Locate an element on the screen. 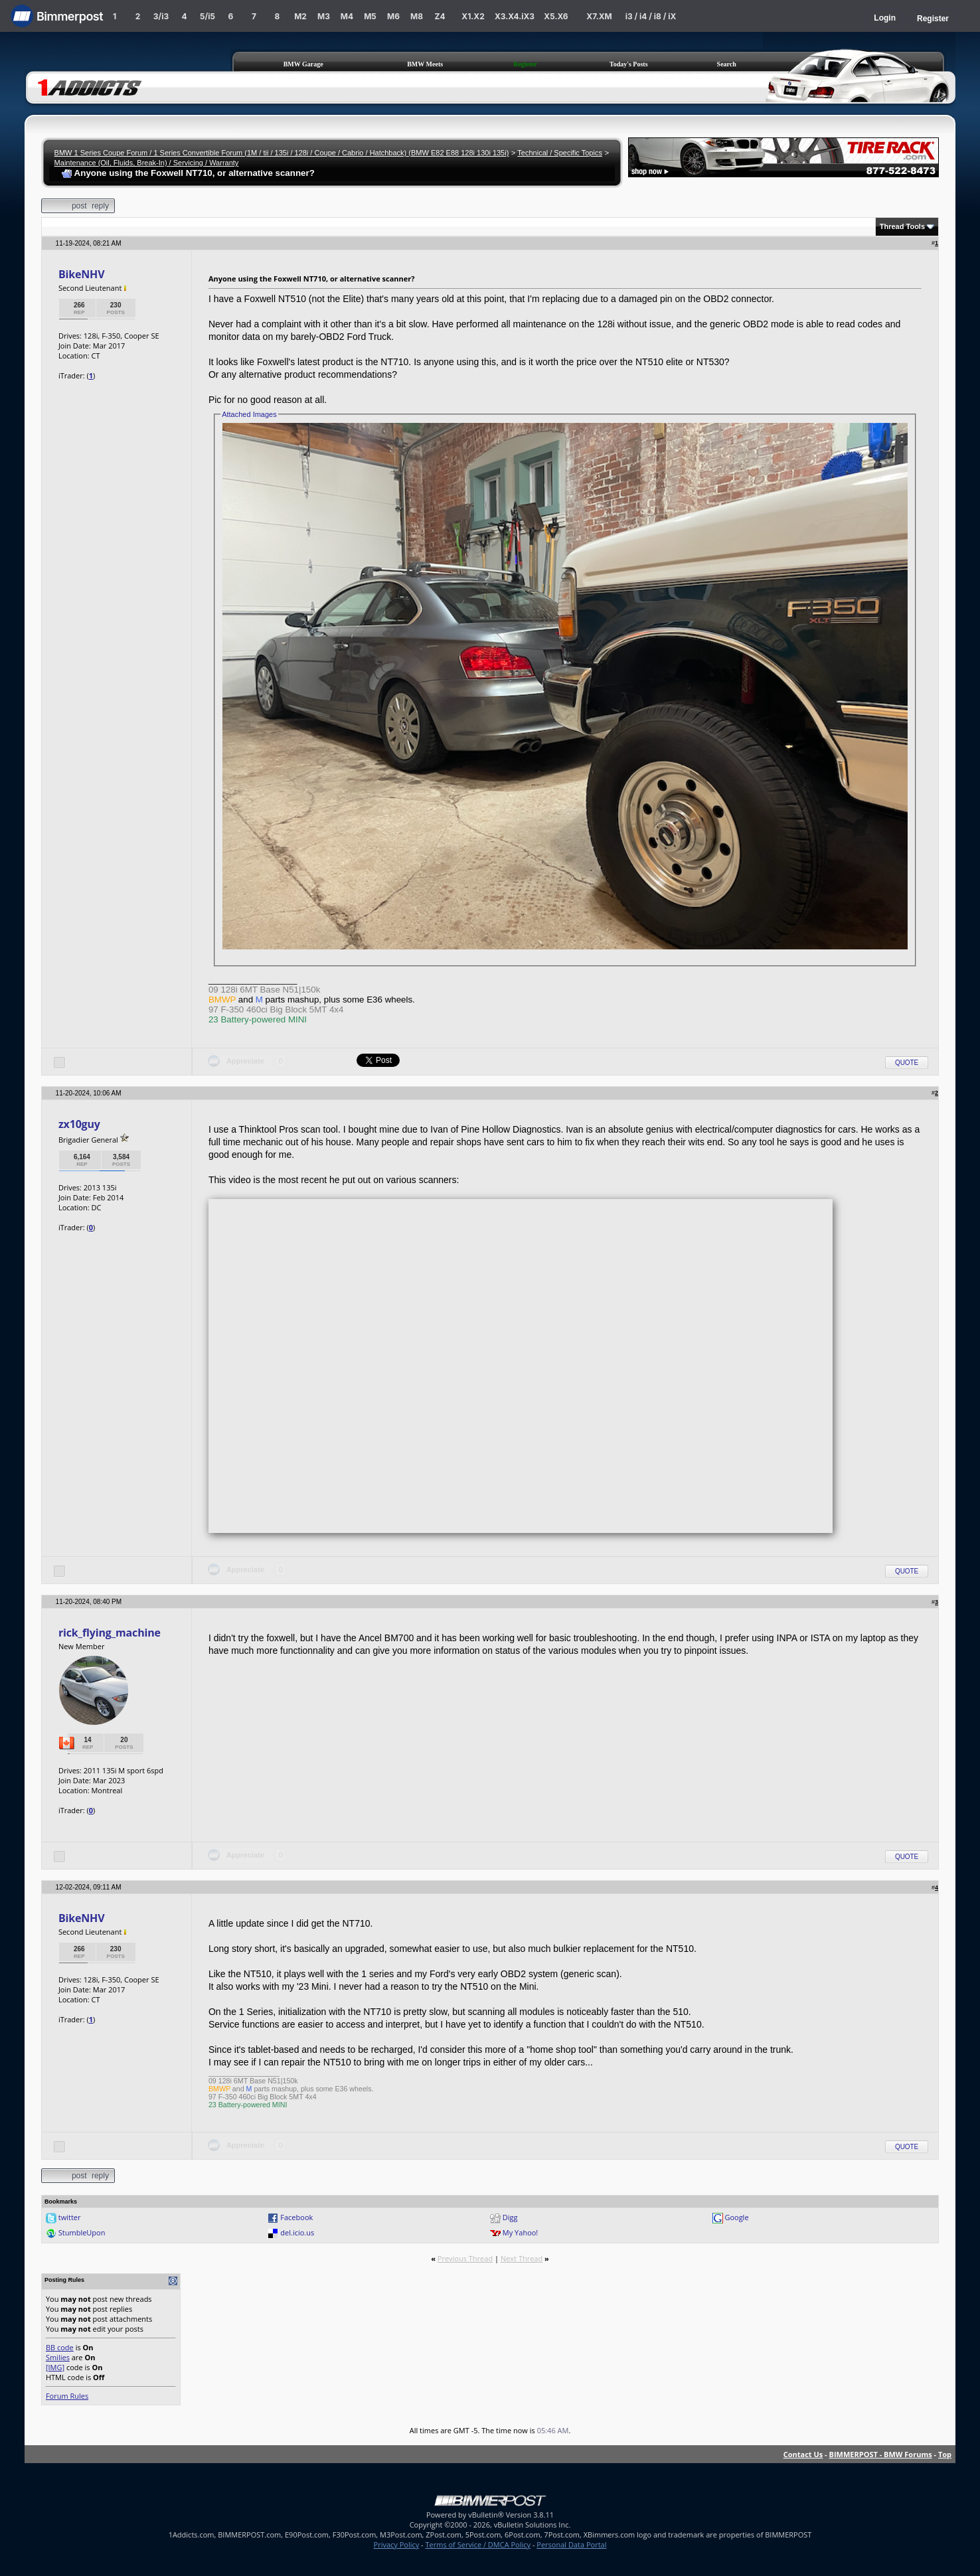 The image size is (980, 2576). Next Thread is located at coordinates (521, 2258).